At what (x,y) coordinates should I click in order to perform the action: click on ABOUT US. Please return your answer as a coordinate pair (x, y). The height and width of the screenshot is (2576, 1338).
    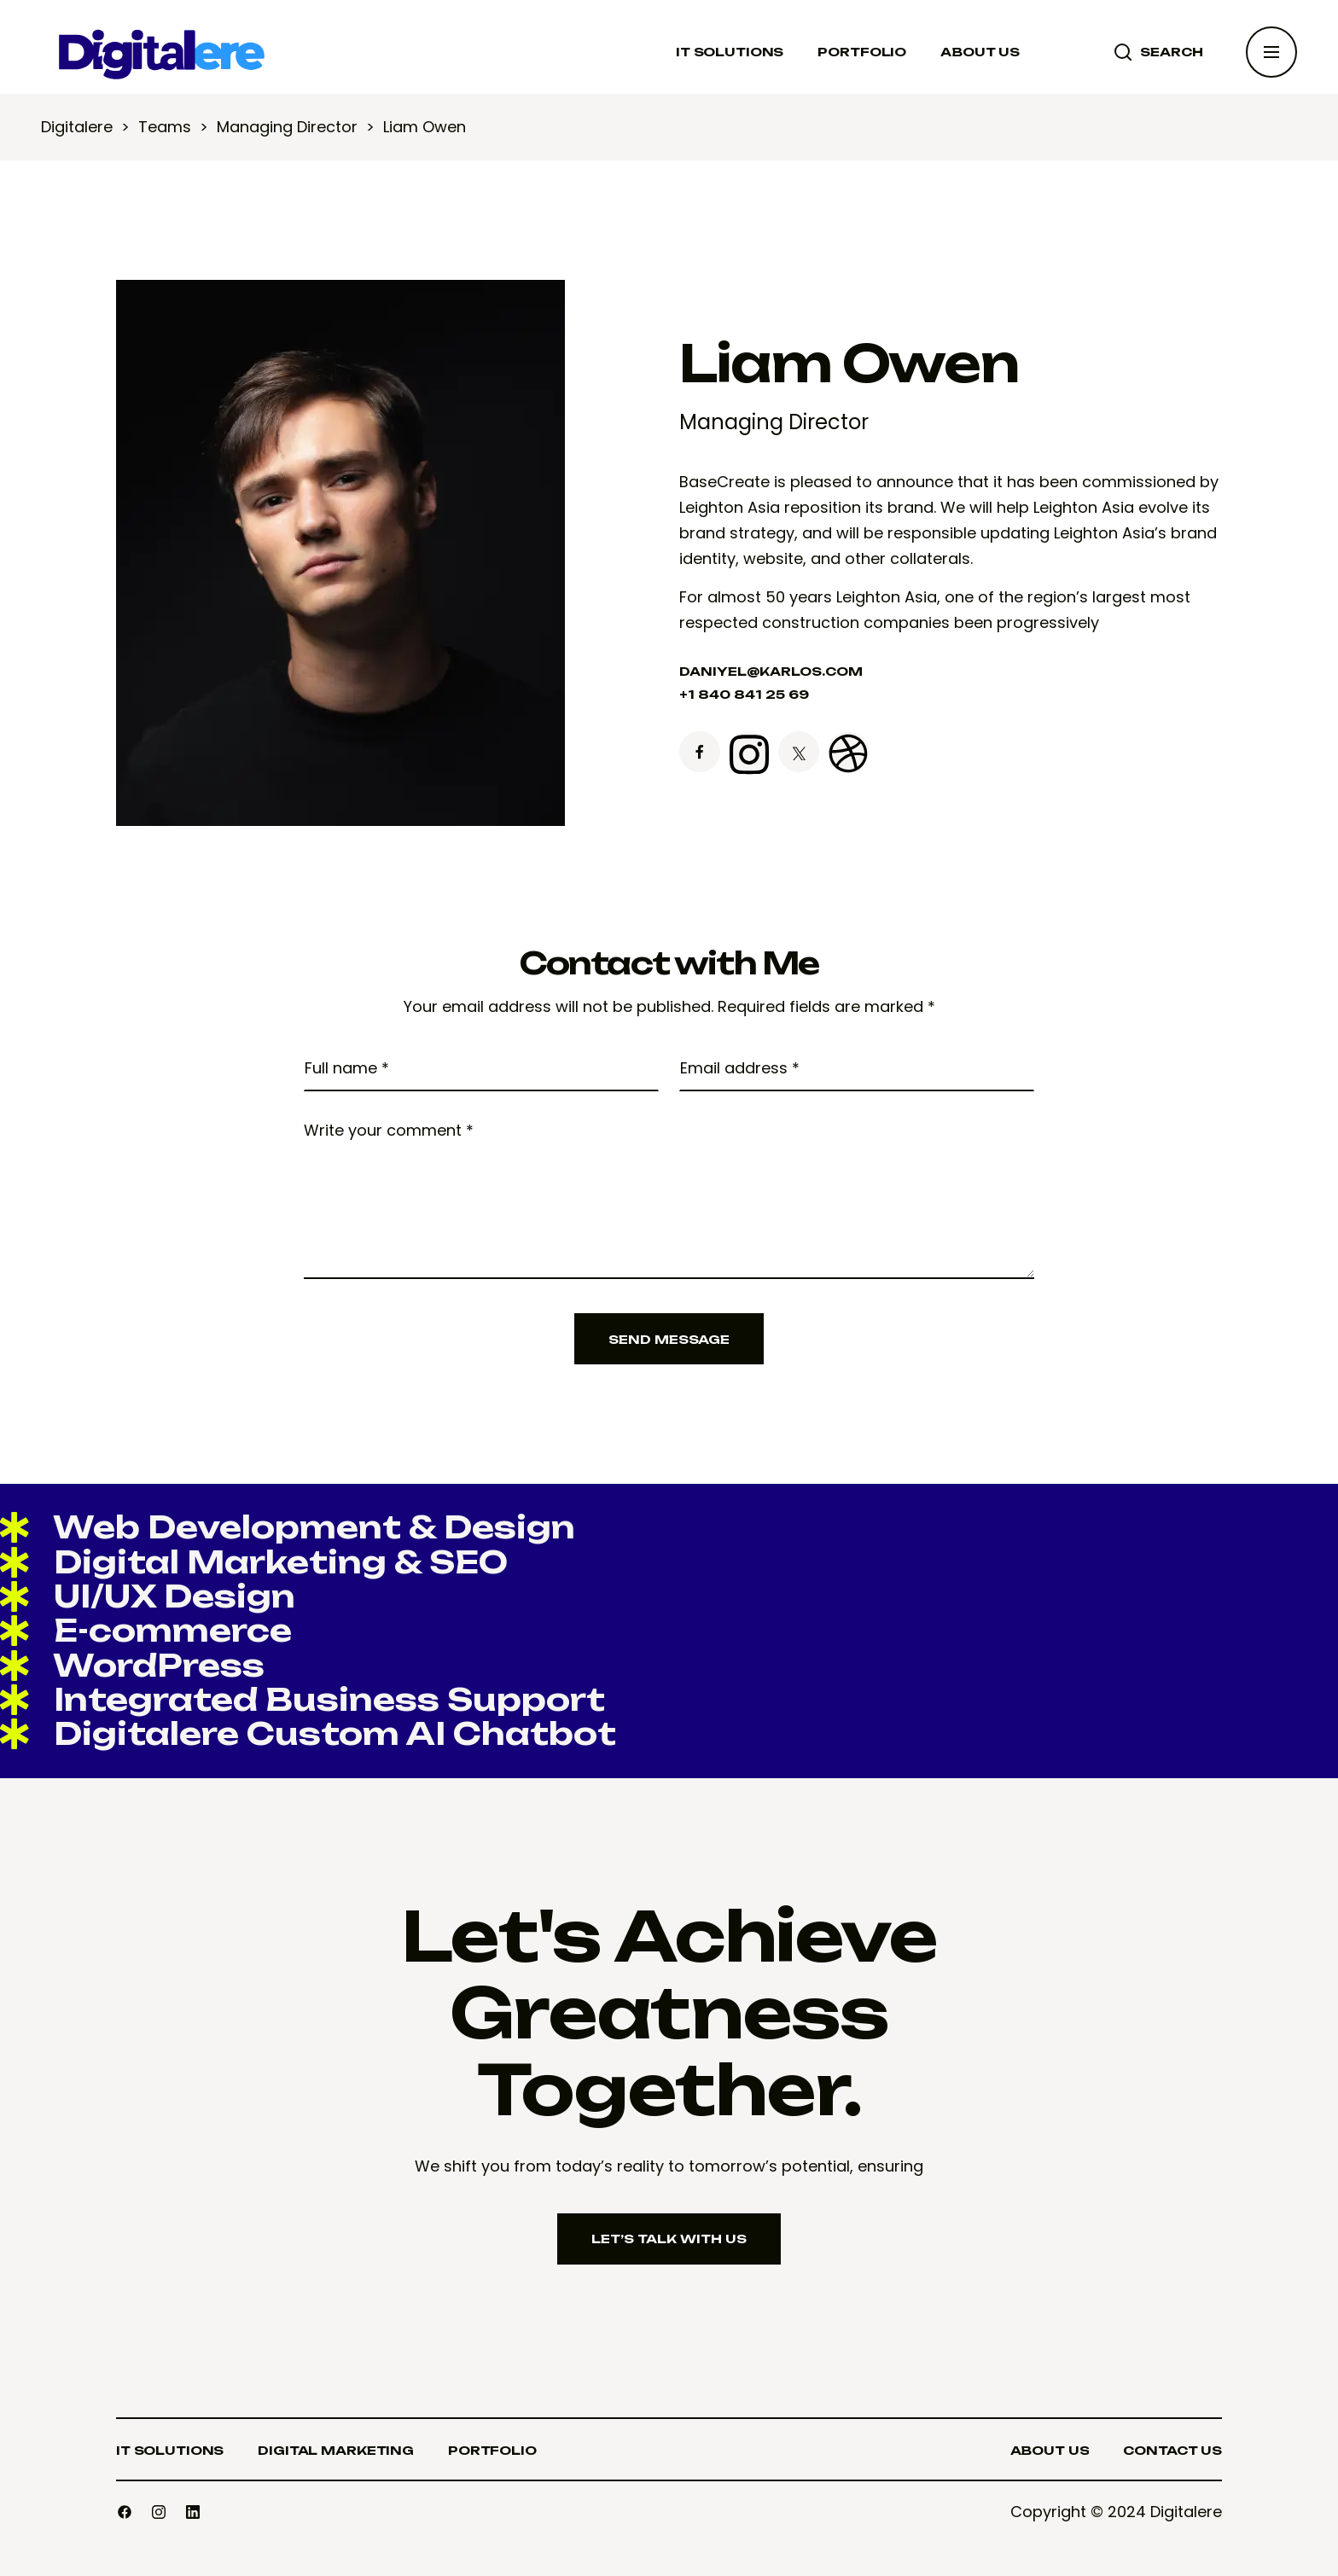
    Looking at the image, I should click on (980, 51).